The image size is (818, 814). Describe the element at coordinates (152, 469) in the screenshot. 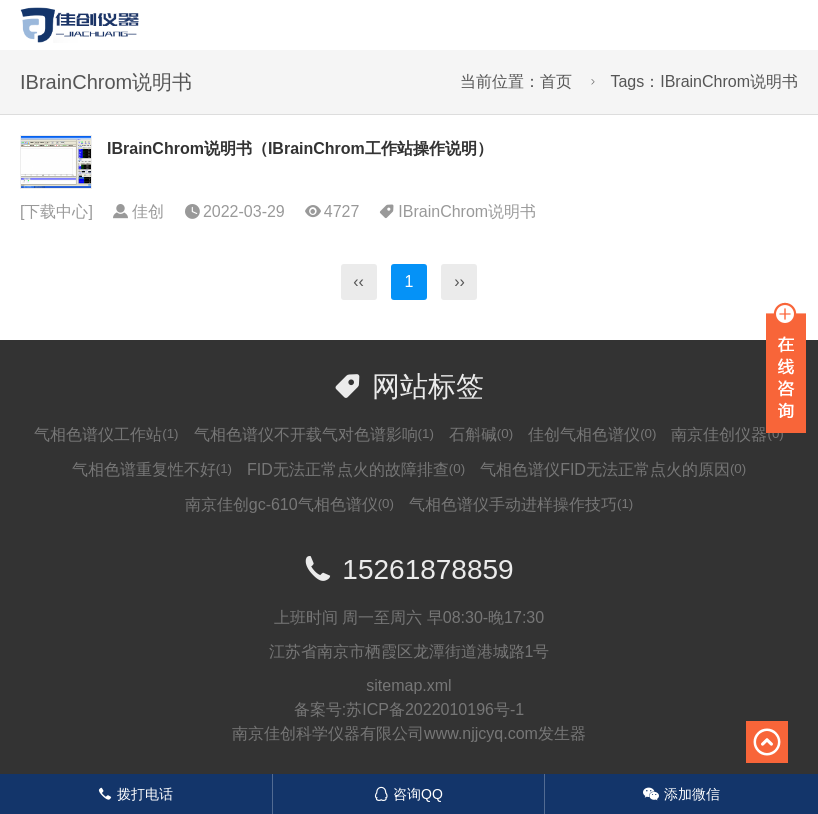

I see `气相色谱重复性不好` at that location.